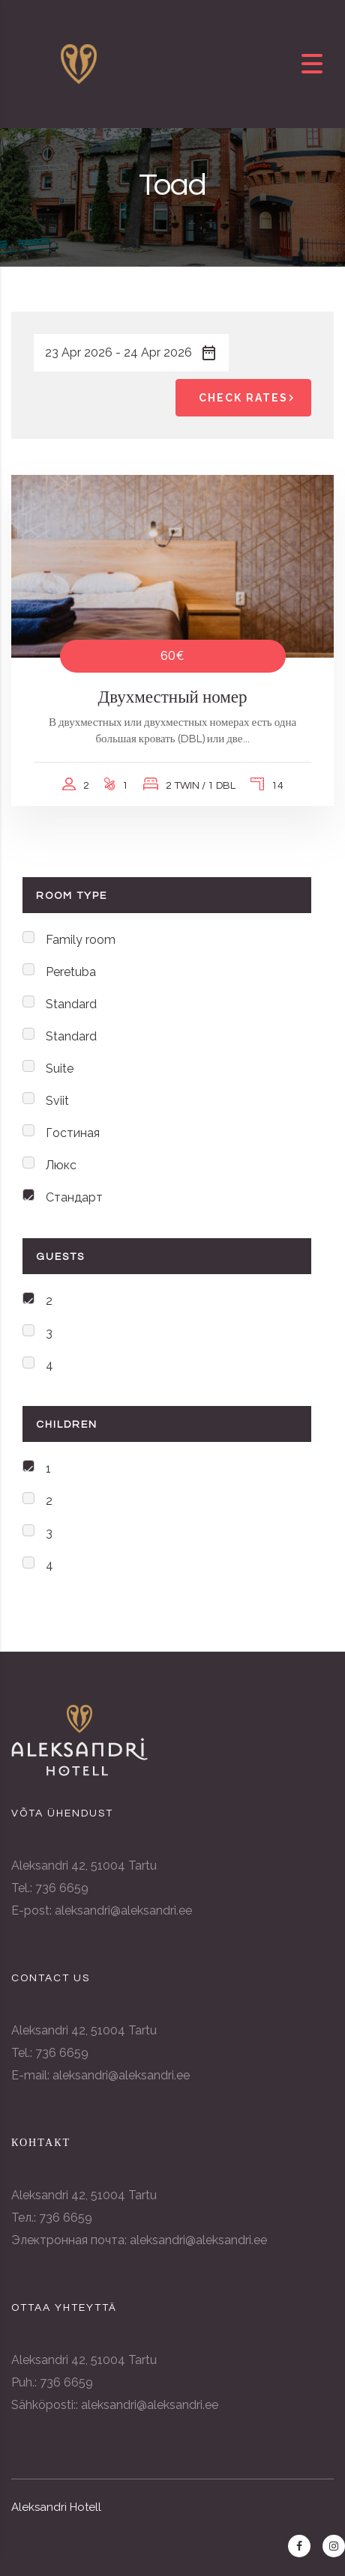 This screenshot has width=345, height=2576. What do you see at coordinates (71, 972) in the screenshot?
I see `Peretuba` at bounding box center [71, 972].